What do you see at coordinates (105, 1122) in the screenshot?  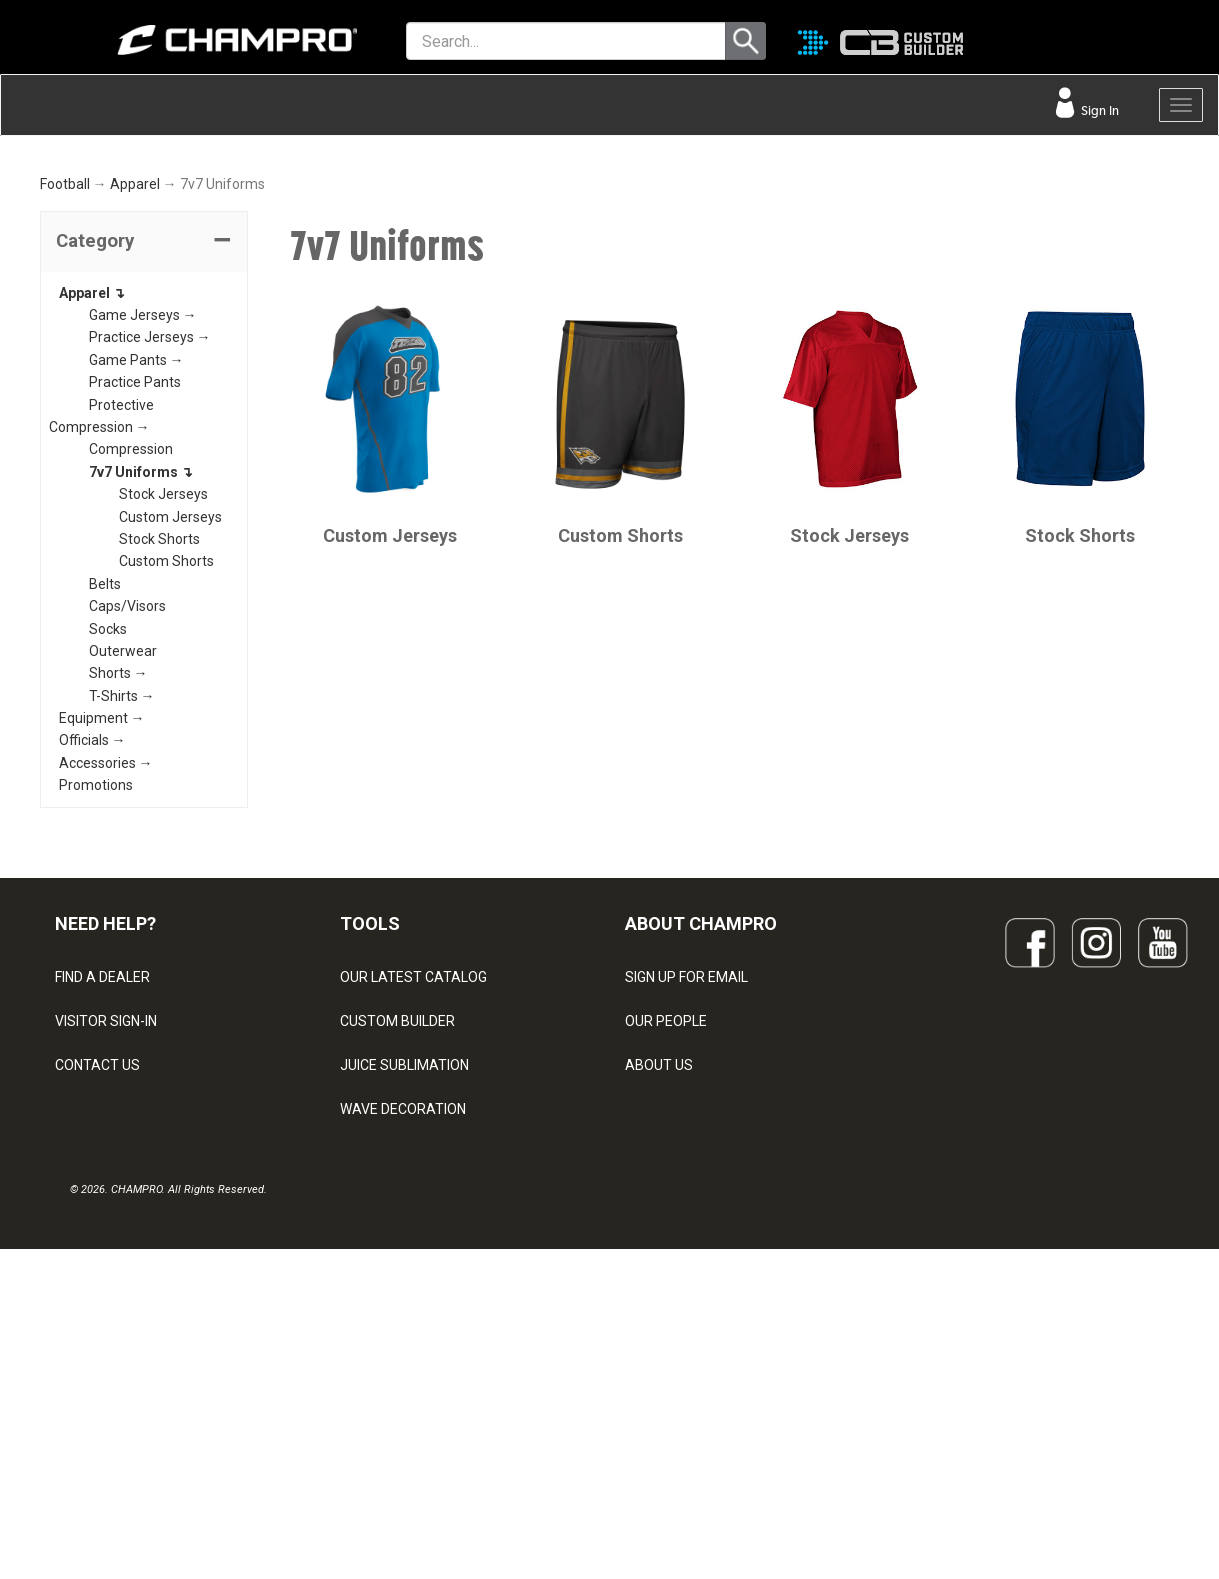 I see `NEED HELP?` at bounding box center [105, 1122].